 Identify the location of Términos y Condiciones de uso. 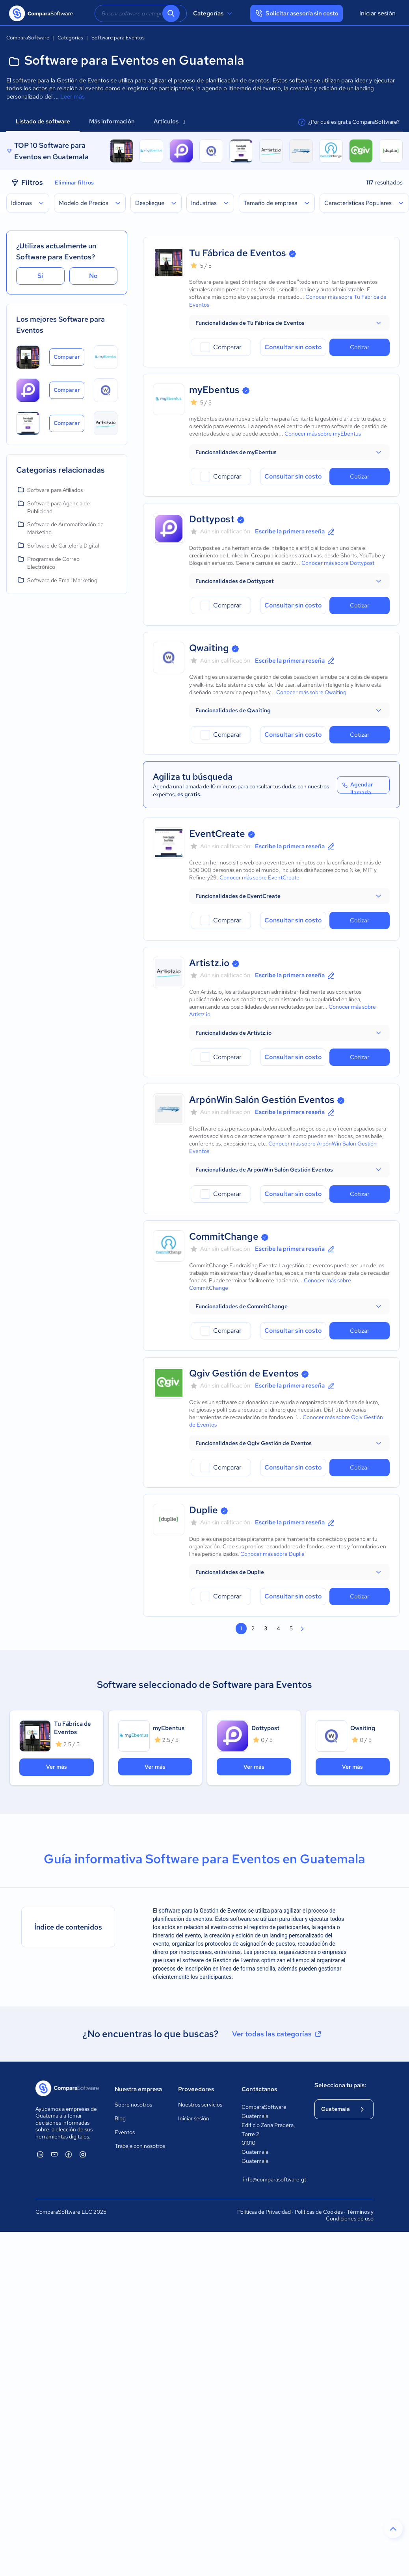
(350, 2215).